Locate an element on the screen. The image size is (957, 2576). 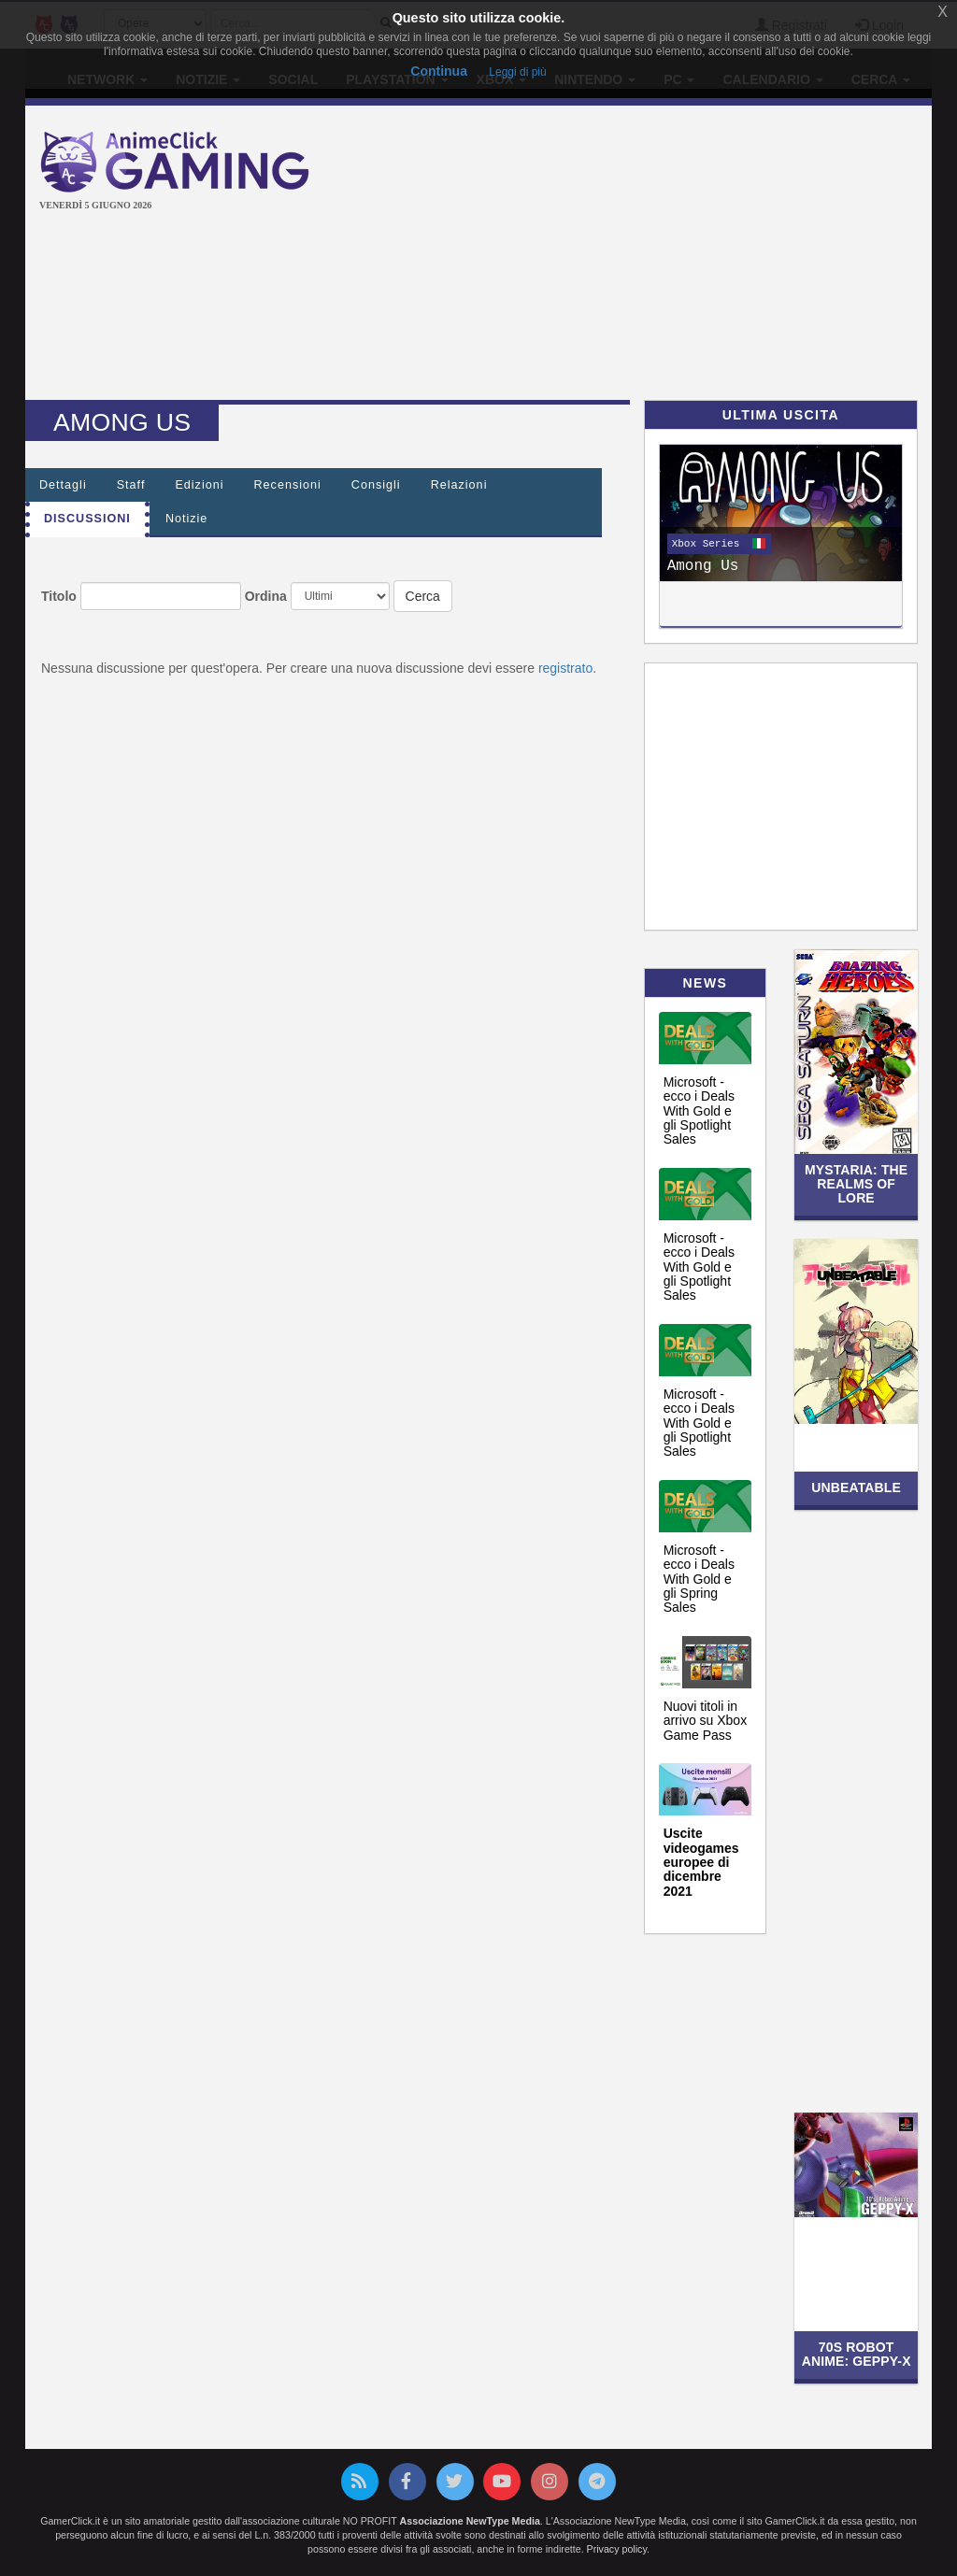
Staff is located at coordinates (131, 484).